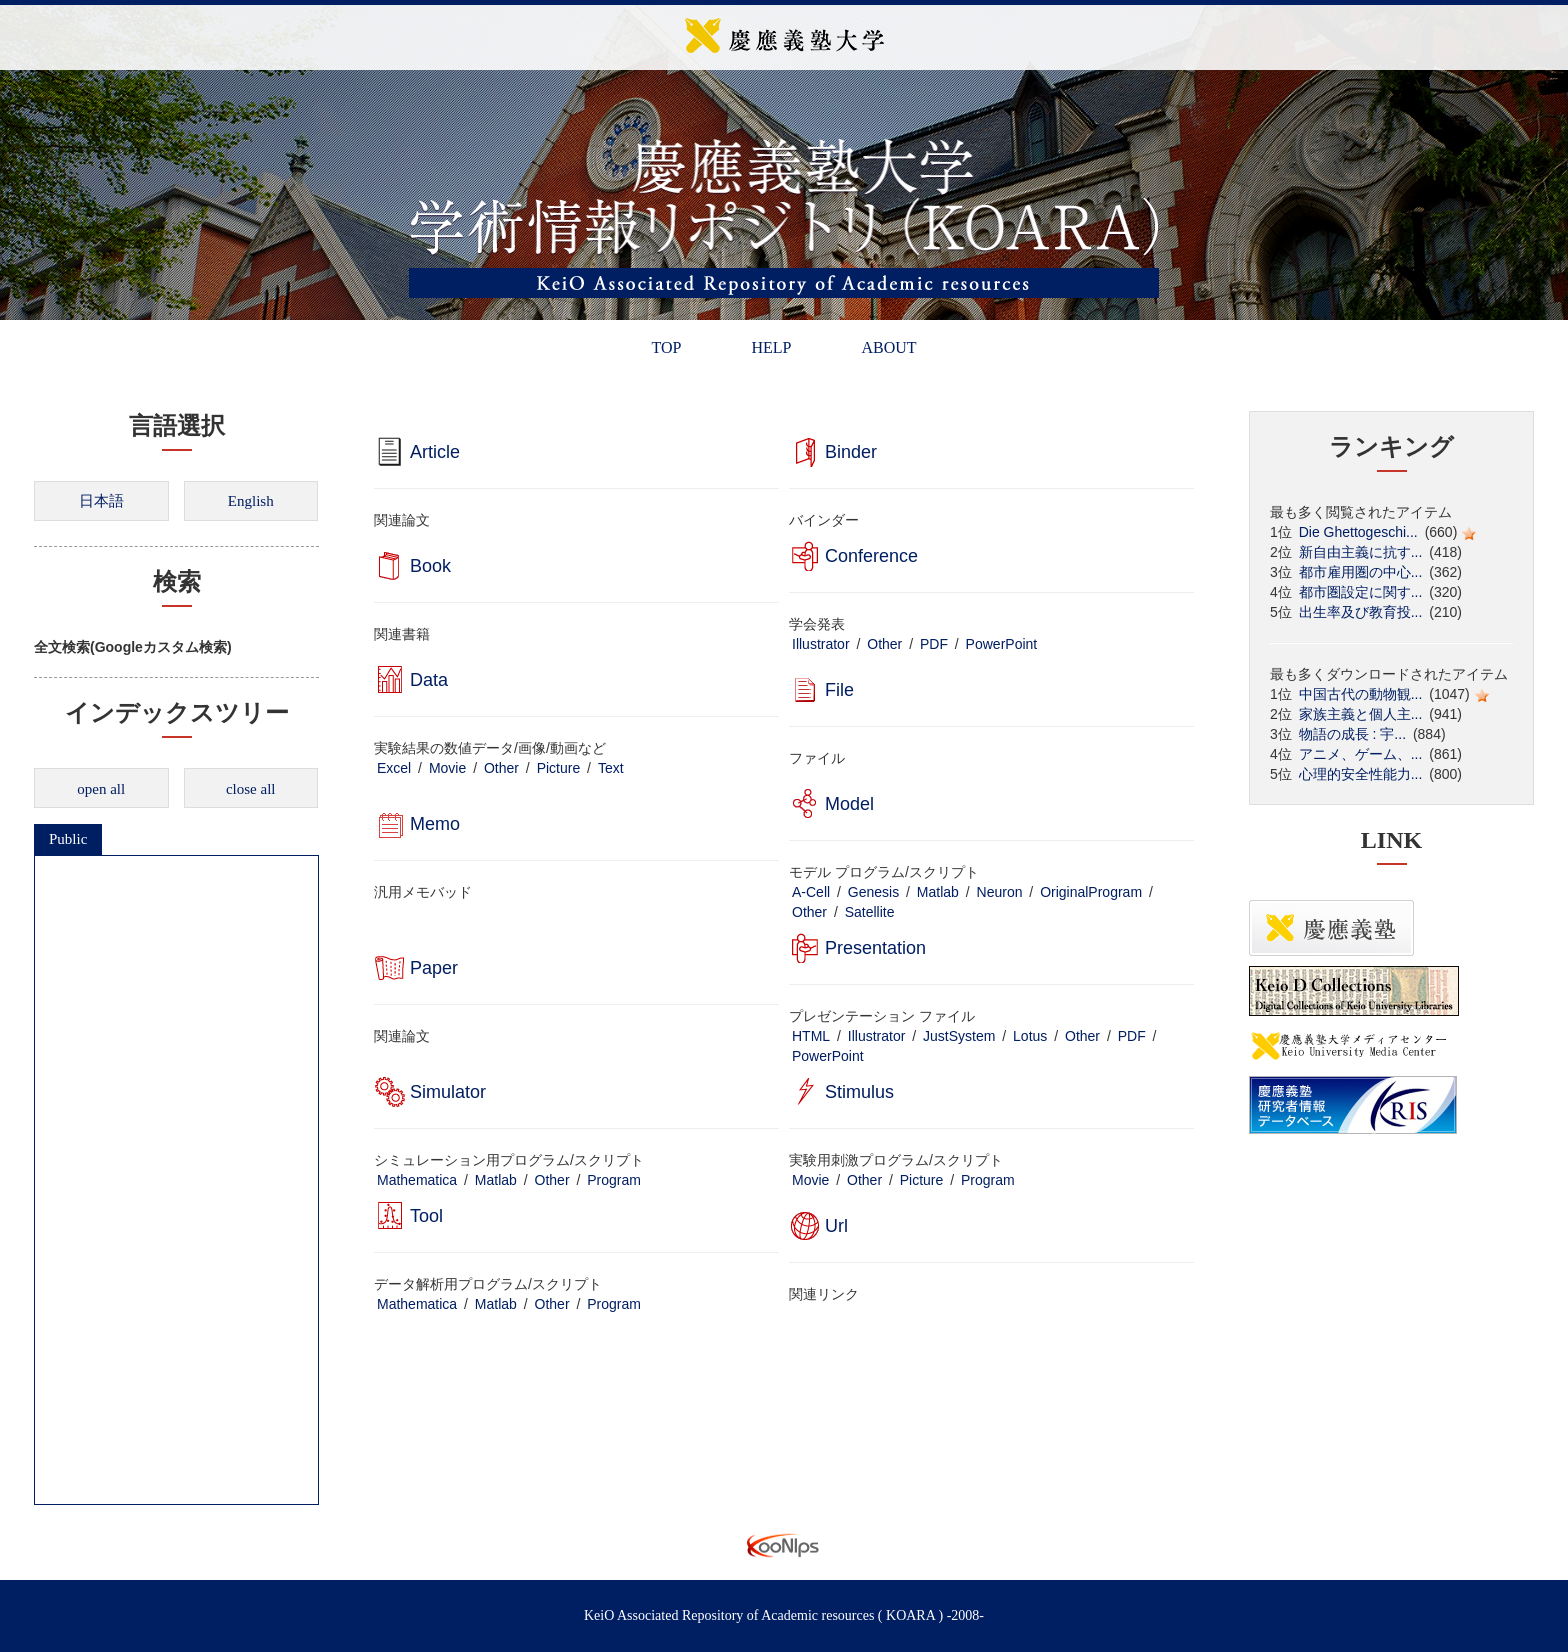 This screenshot has width=1568, height=1652. What do you see at coordinates (811, 892) in the screenshot?
I see `A-Cell` at bounding box center [811, 892].